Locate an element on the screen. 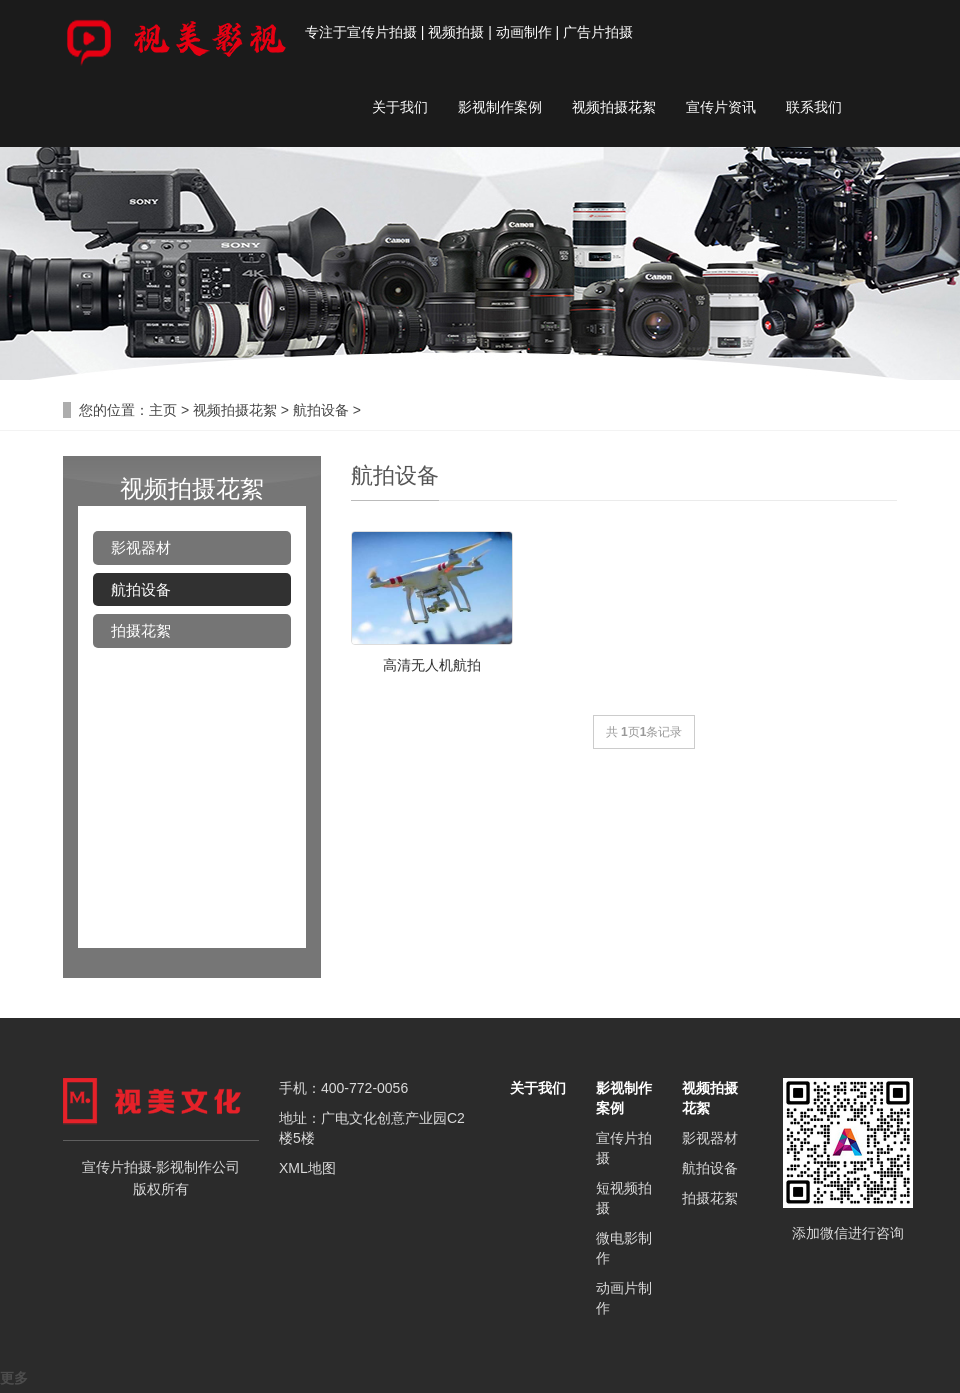  联系我们 is located at coordinates (814, 107).